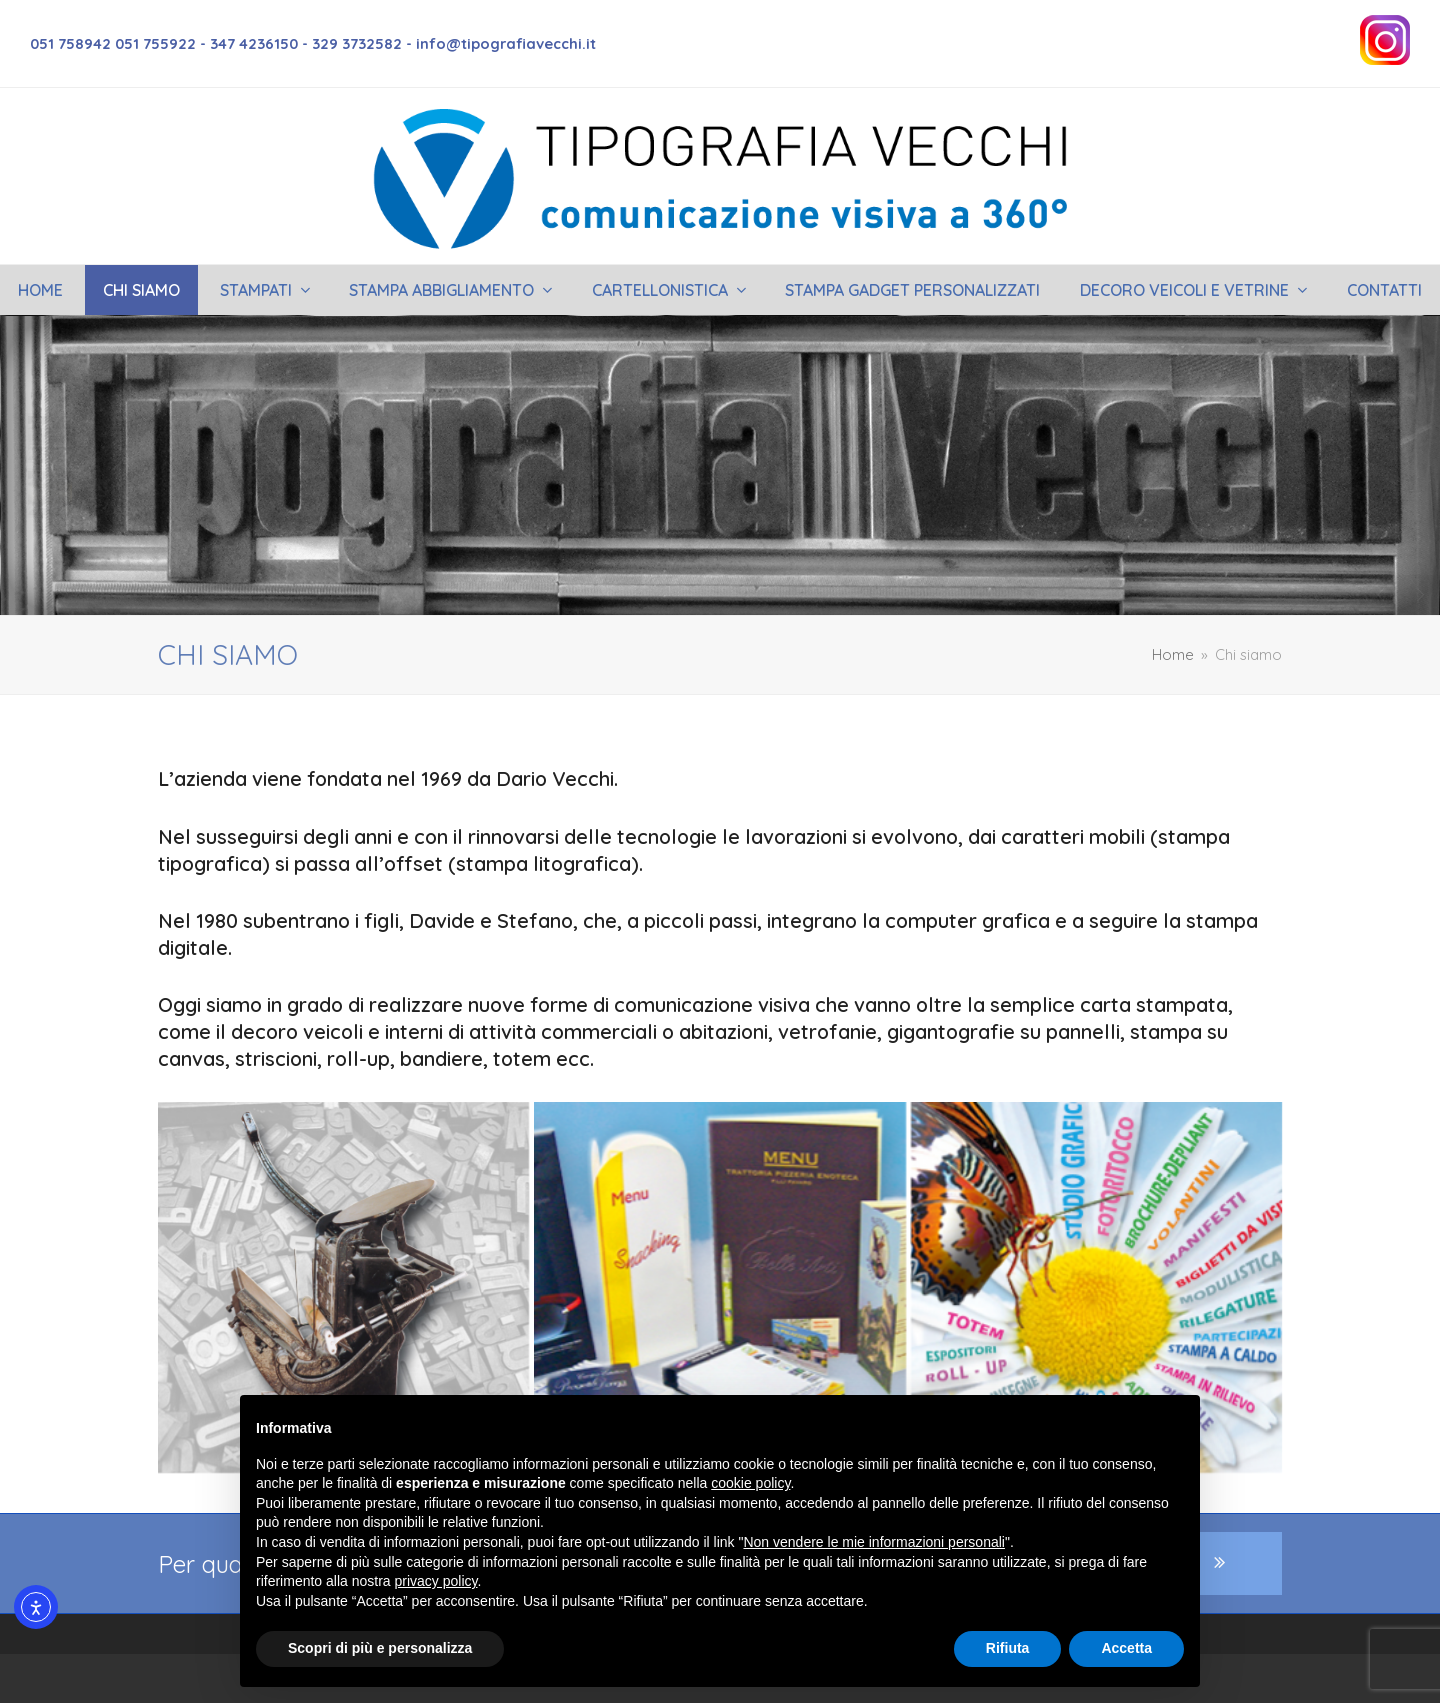 This screenshot has width=1440, height=1703. What do you see at coordinates (1126, 1648) in the screenshot?
I see `Accetta [button]` at bounding box center [1126, 1648].